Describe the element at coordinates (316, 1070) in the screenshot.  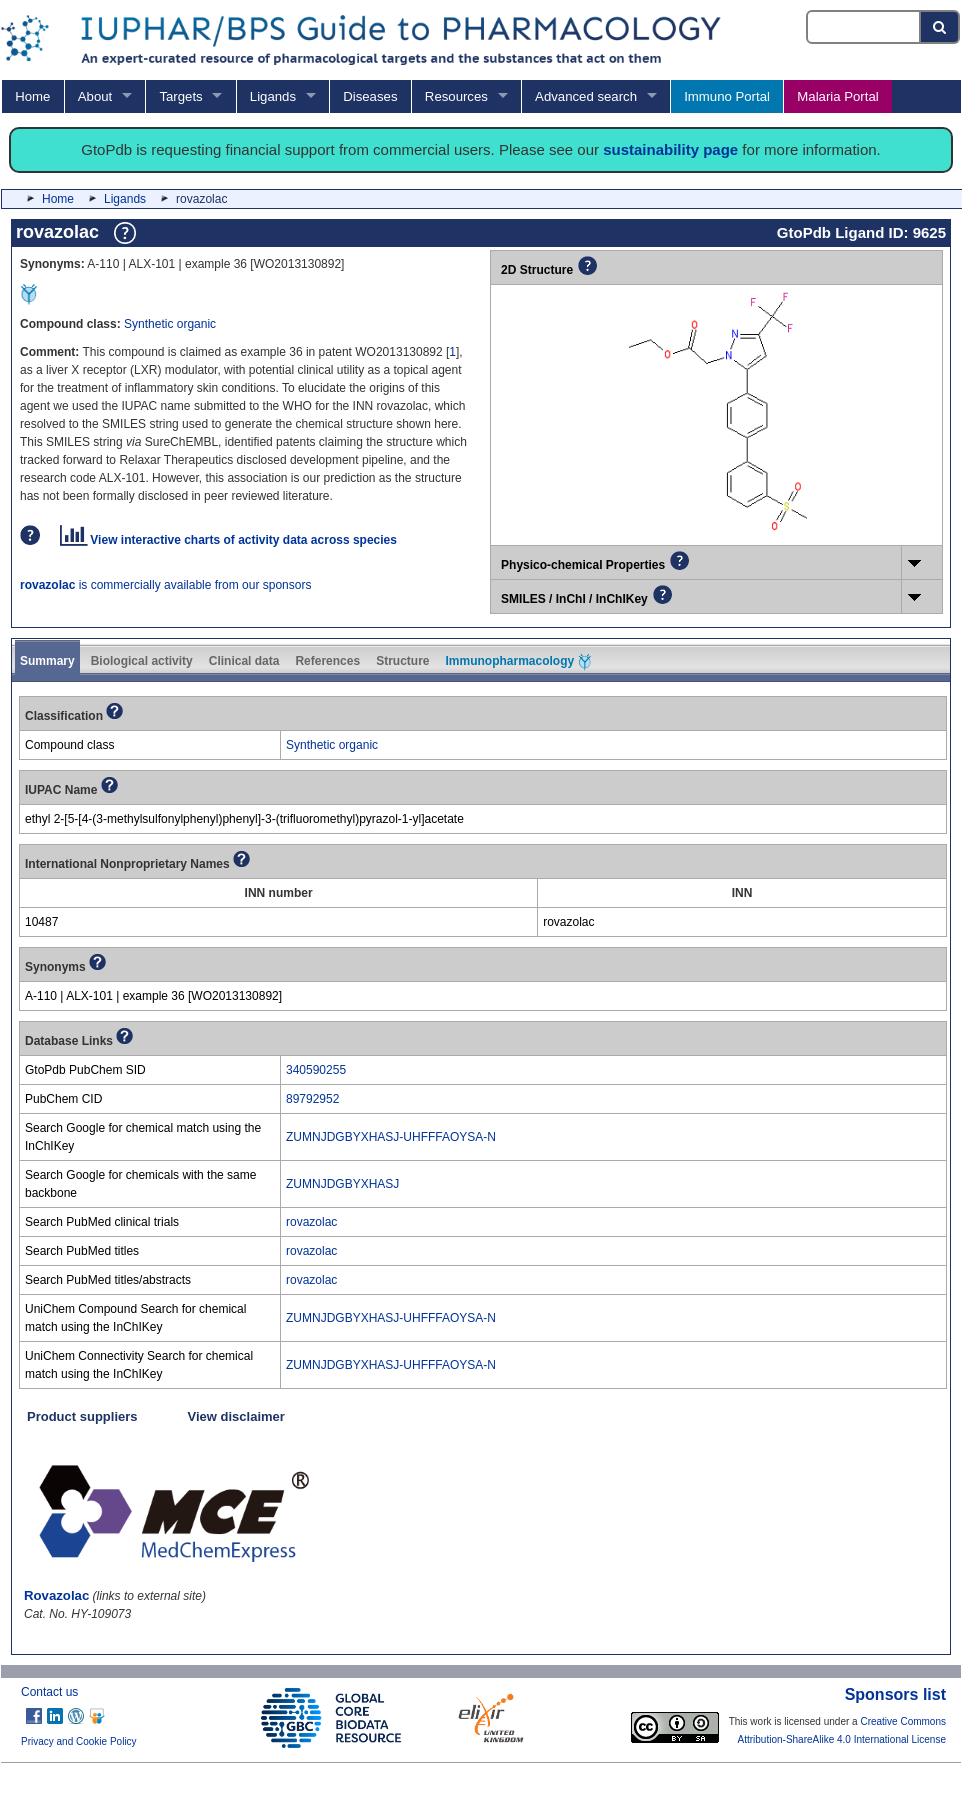
I see `340590255` at that location.